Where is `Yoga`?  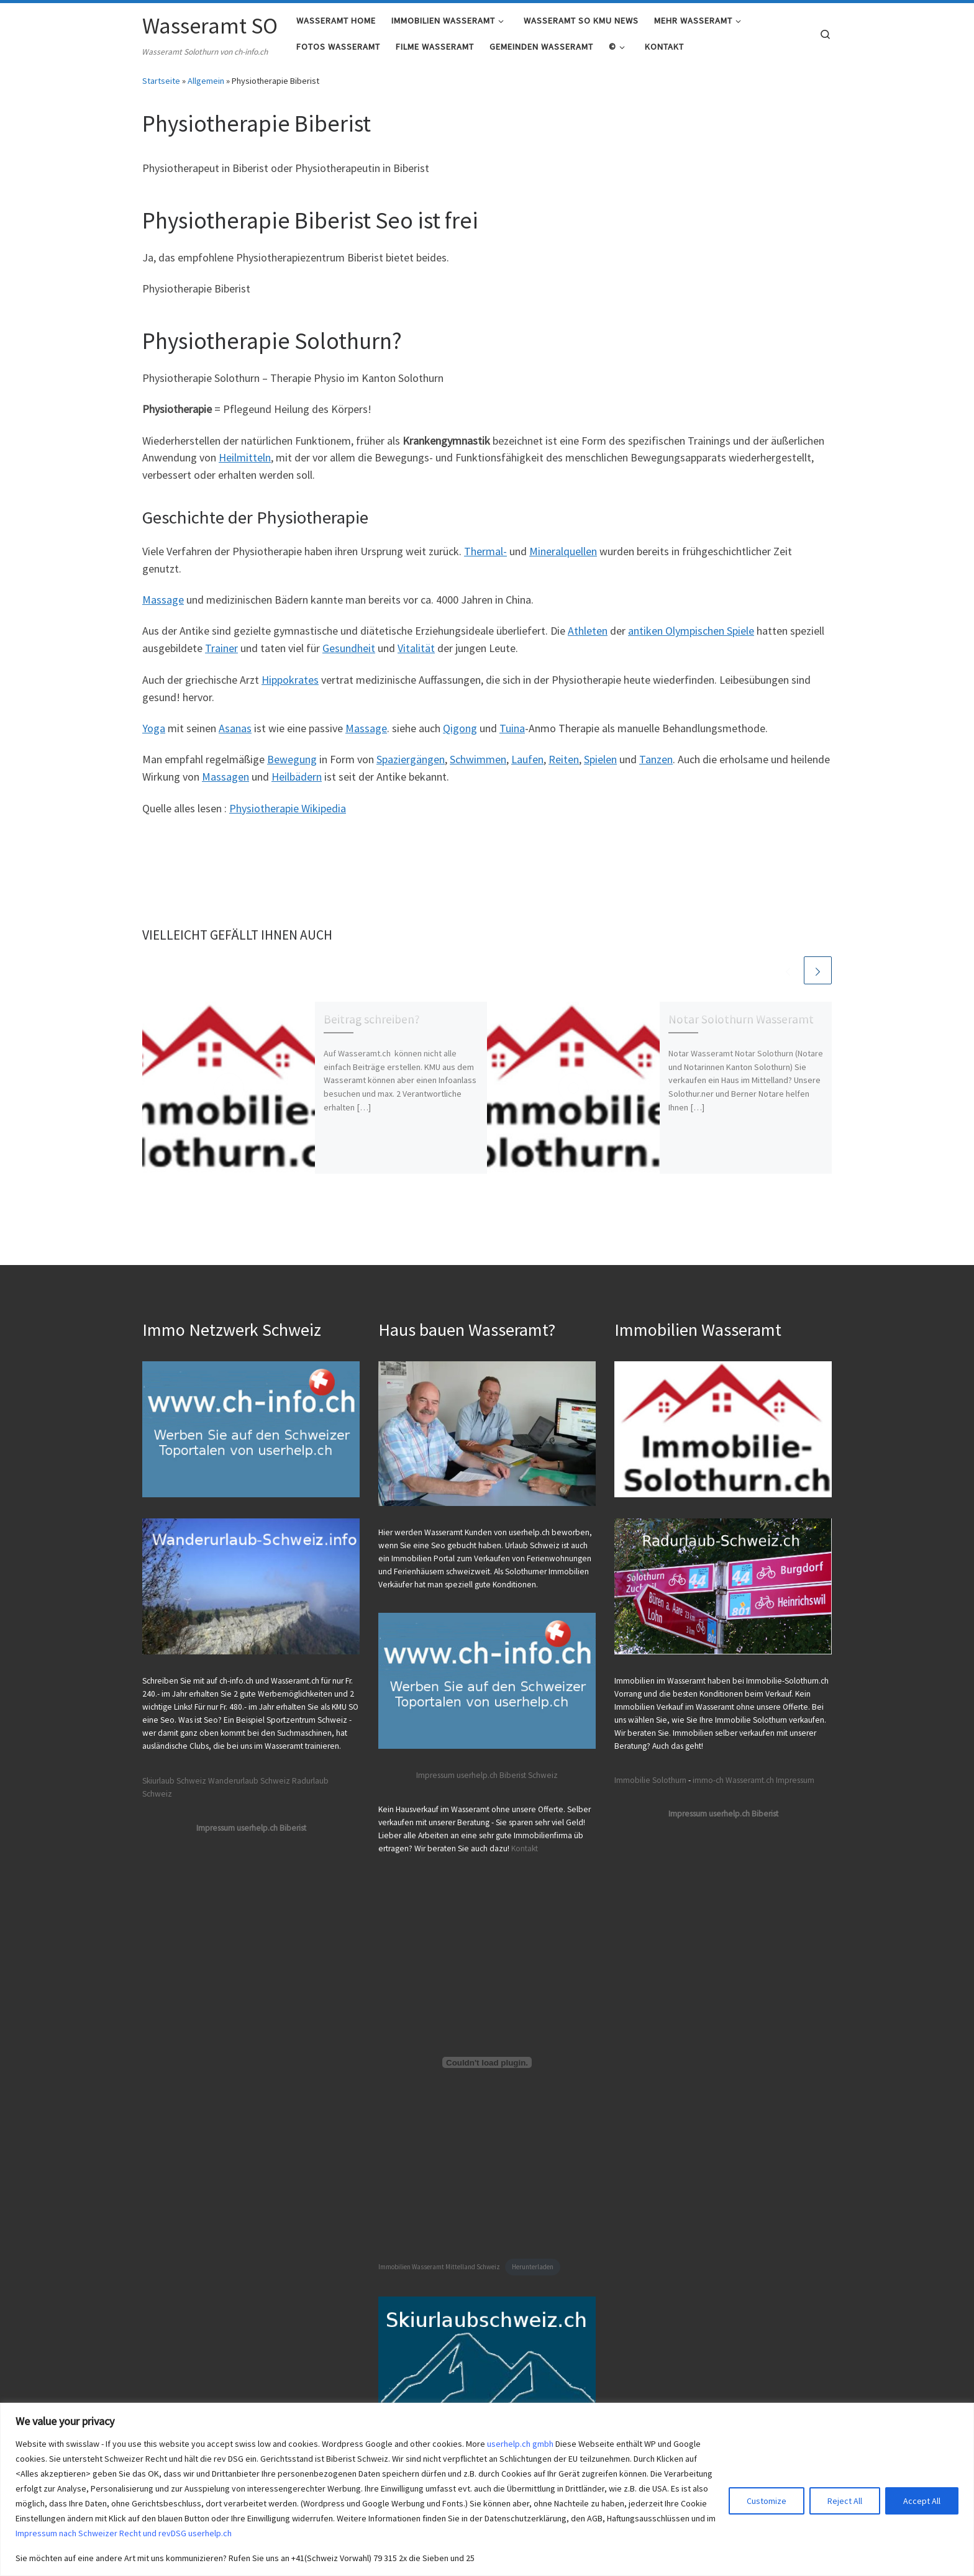
Yoga is located at coordinates (153, 736).